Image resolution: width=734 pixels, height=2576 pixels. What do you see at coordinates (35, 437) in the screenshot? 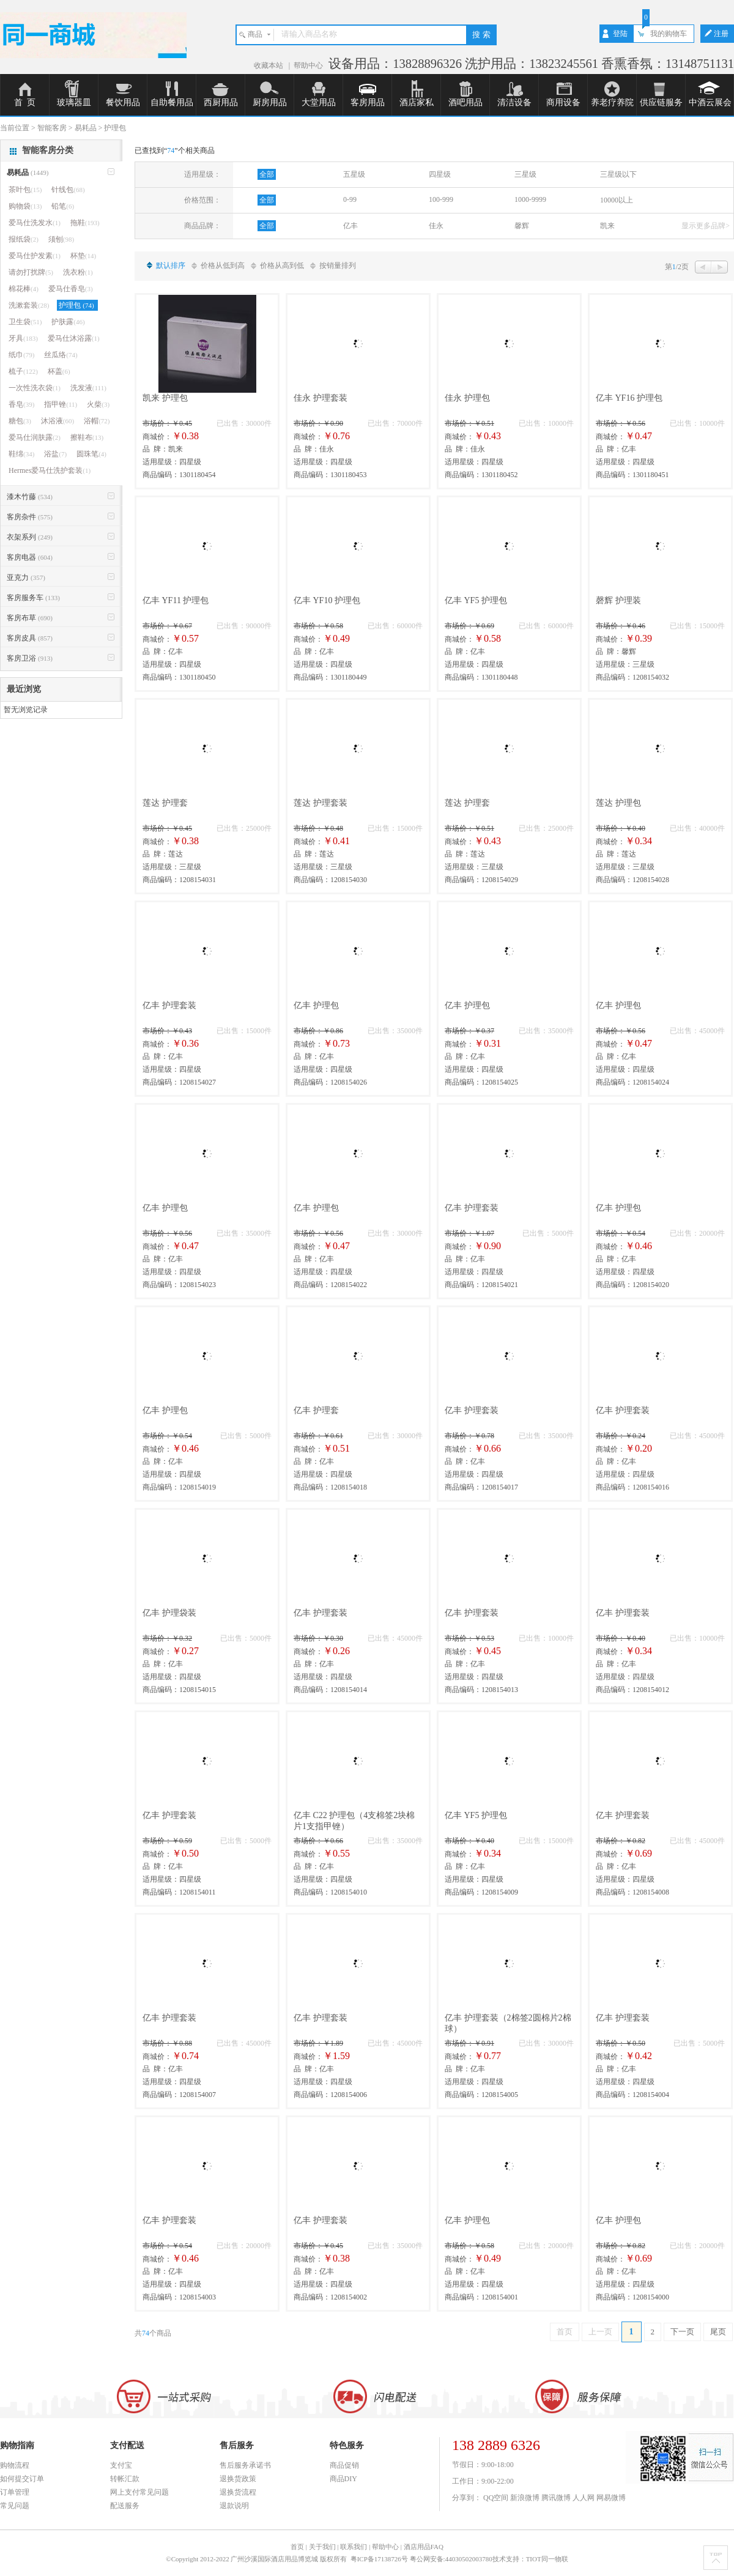
I see `爱马仕润肤露` at bounding box center [35, 437].